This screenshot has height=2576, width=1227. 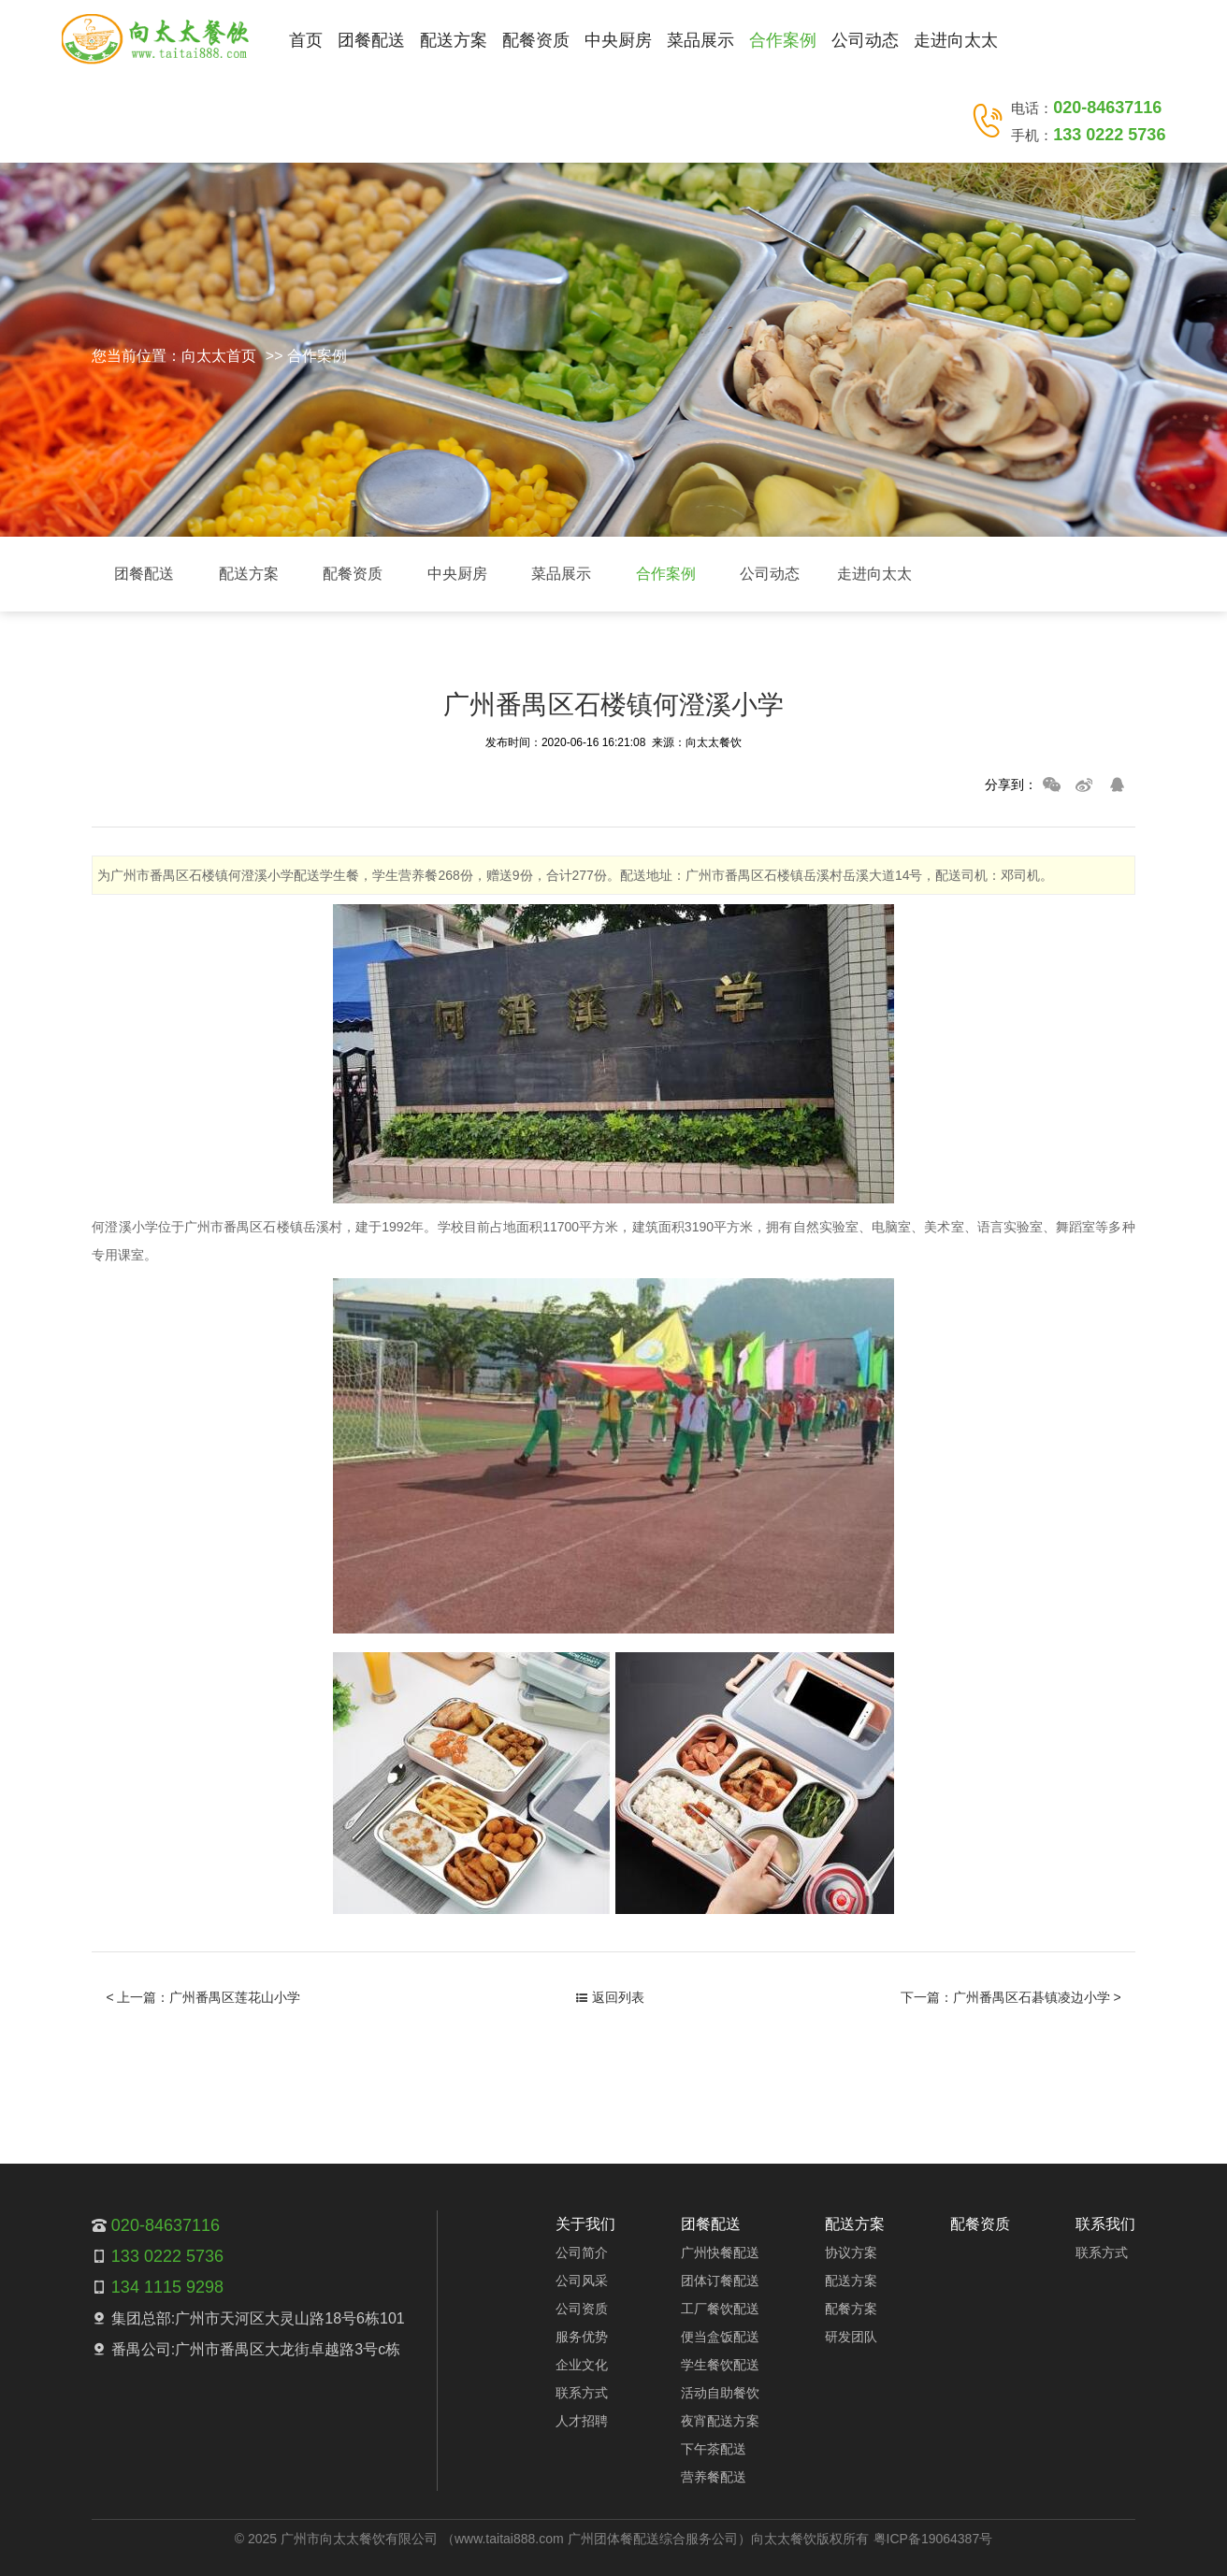 I want to click on 活动自助餐饮, so click(x=720, y=2392).